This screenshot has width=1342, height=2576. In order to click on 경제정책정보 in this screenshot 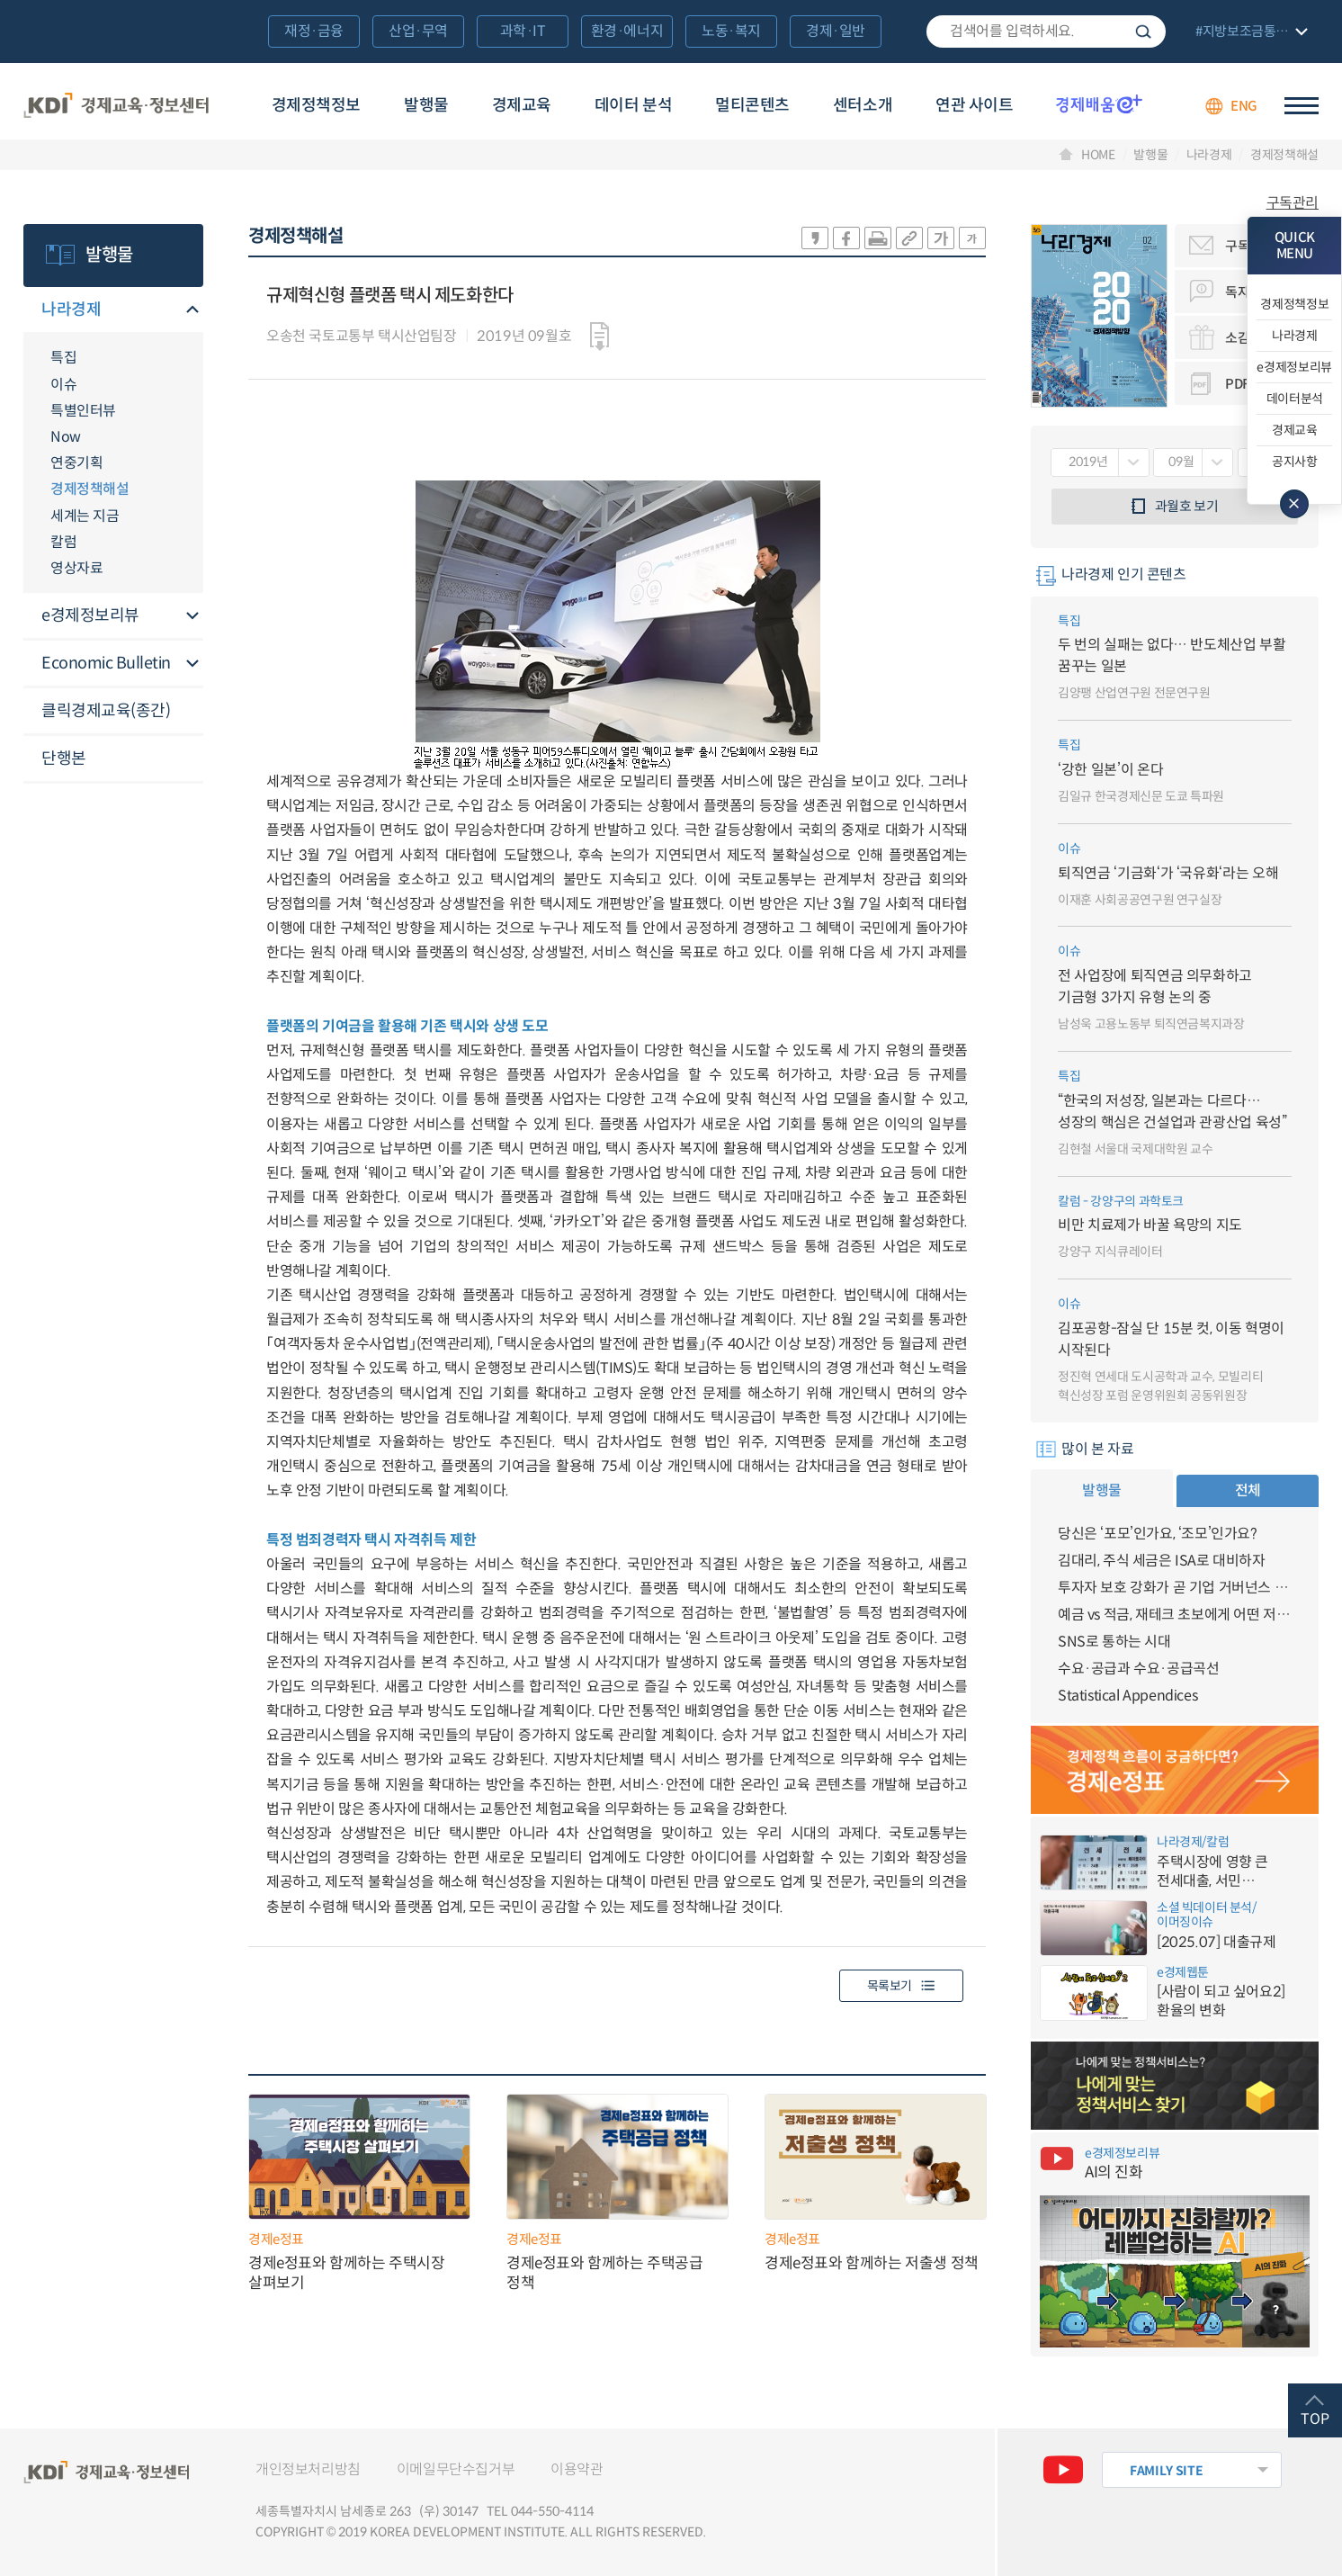, I will do `click(316, 105)`.